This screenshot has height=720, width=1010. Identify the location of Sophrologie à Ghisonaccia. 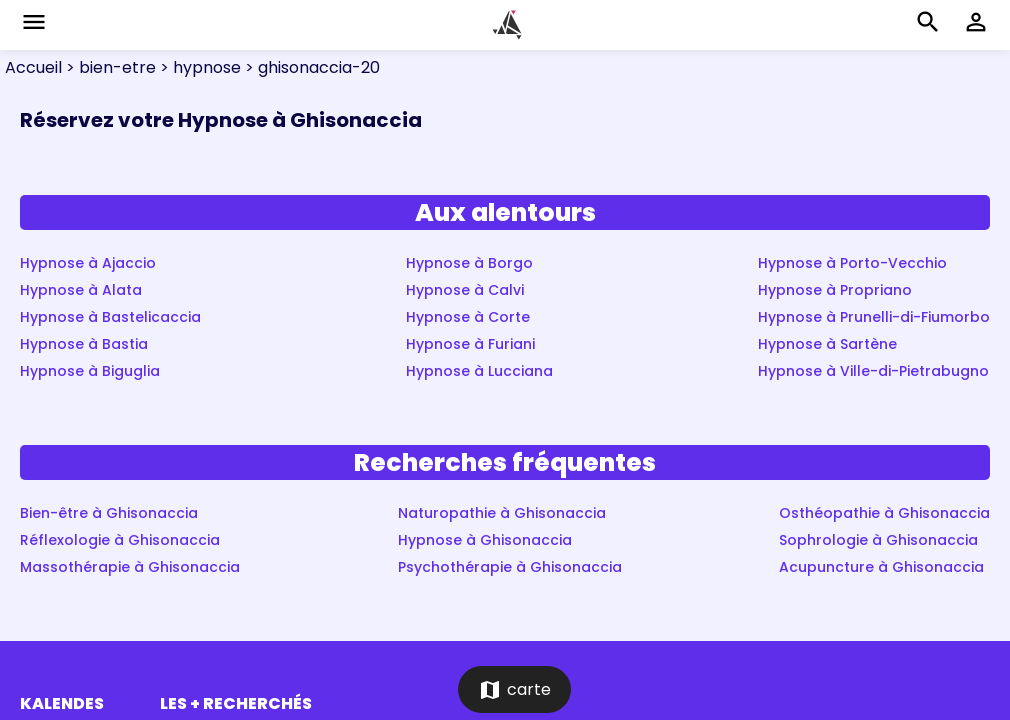
(878, 540).